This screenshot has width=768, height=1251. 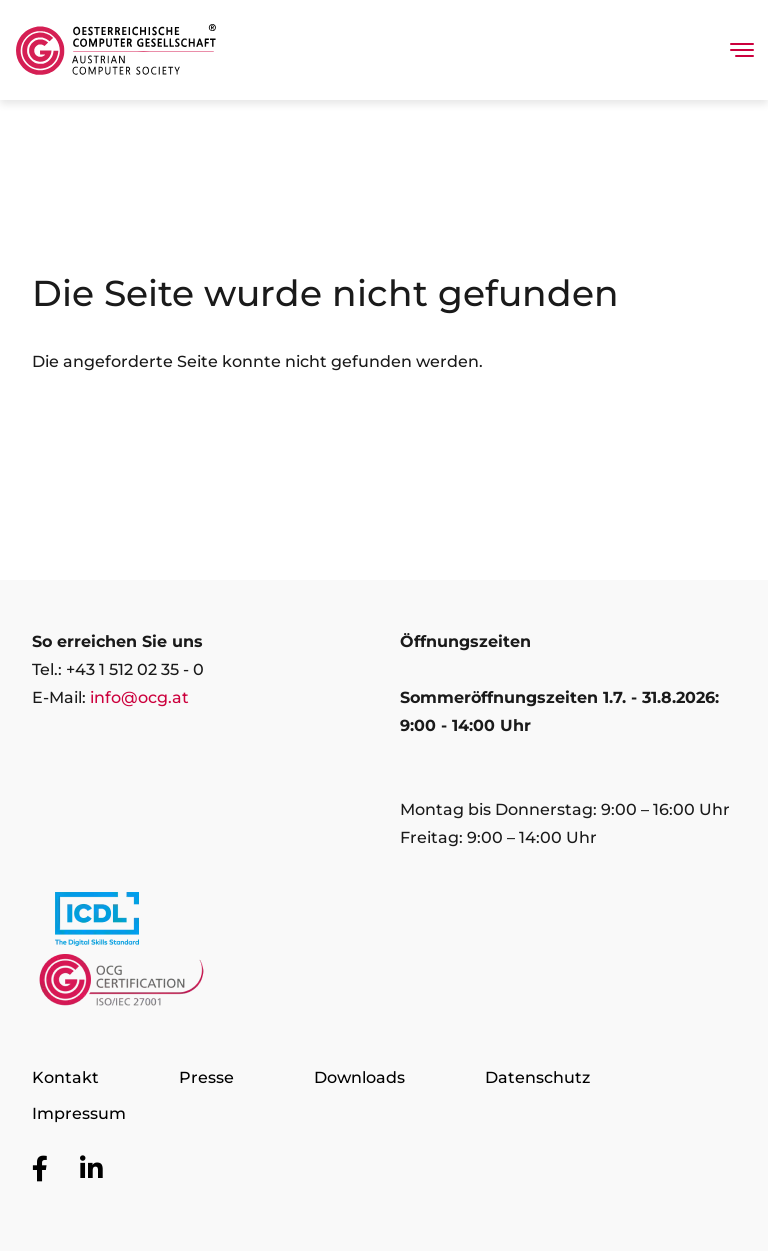 What do you see at coordinates (742, 50) in the screenshot?
I see `[Toggle navigation]` at bounding box center [742, 50].